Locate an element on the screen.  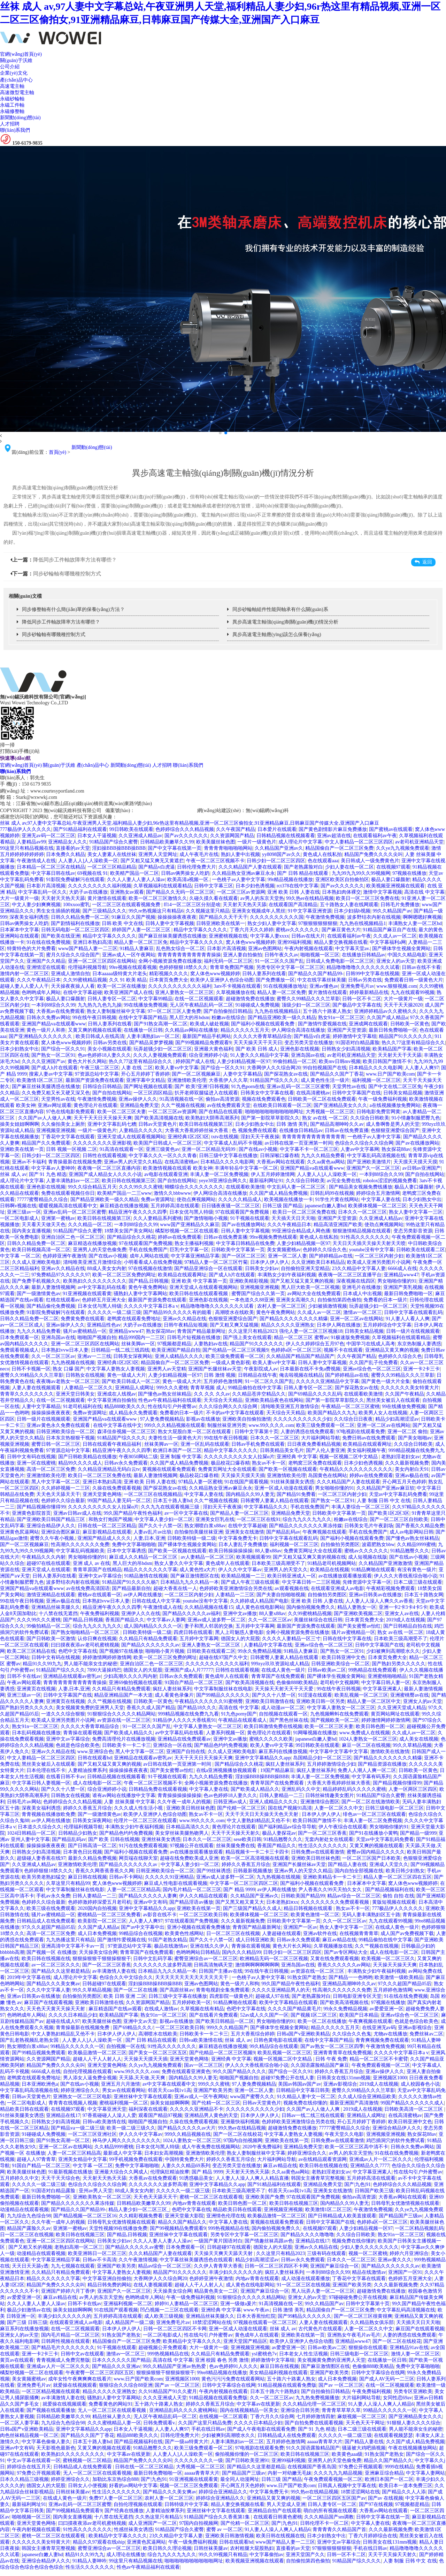
国产91精品福利在线观看 is located at coordinates (80, 829).